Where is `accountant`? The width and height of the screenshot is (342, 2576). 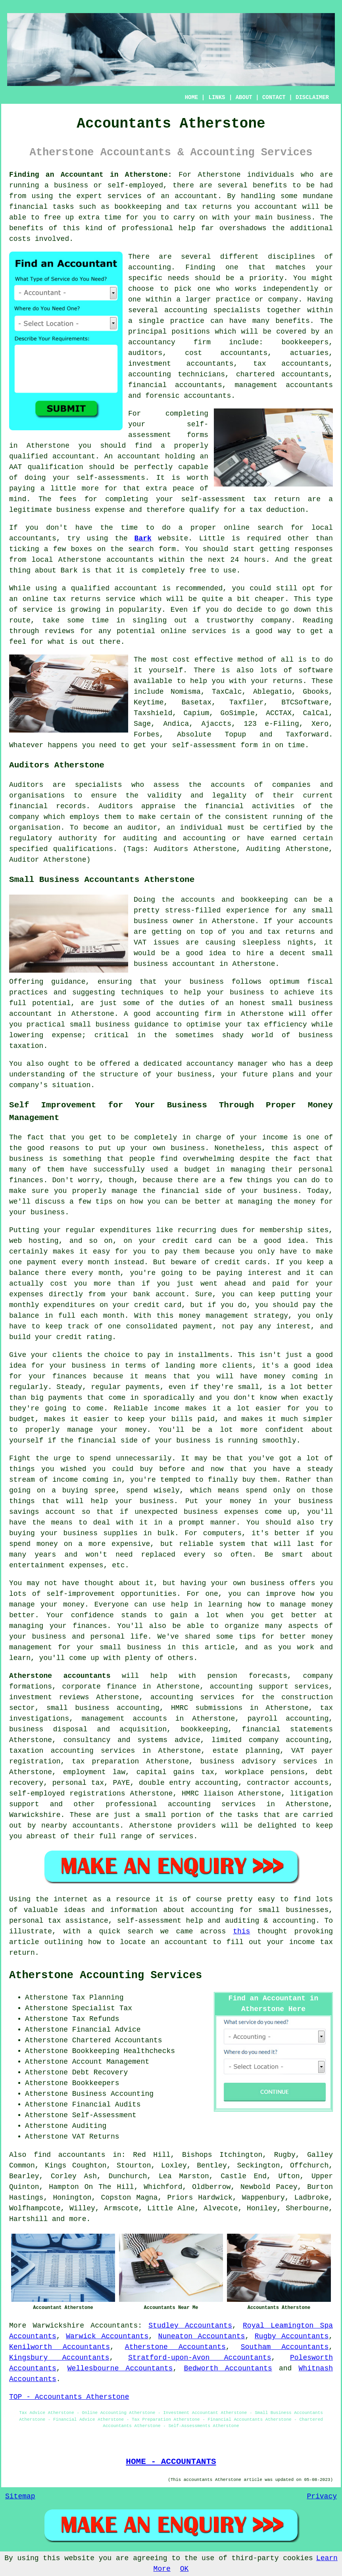
accountant is located at coordinates (196, 196).